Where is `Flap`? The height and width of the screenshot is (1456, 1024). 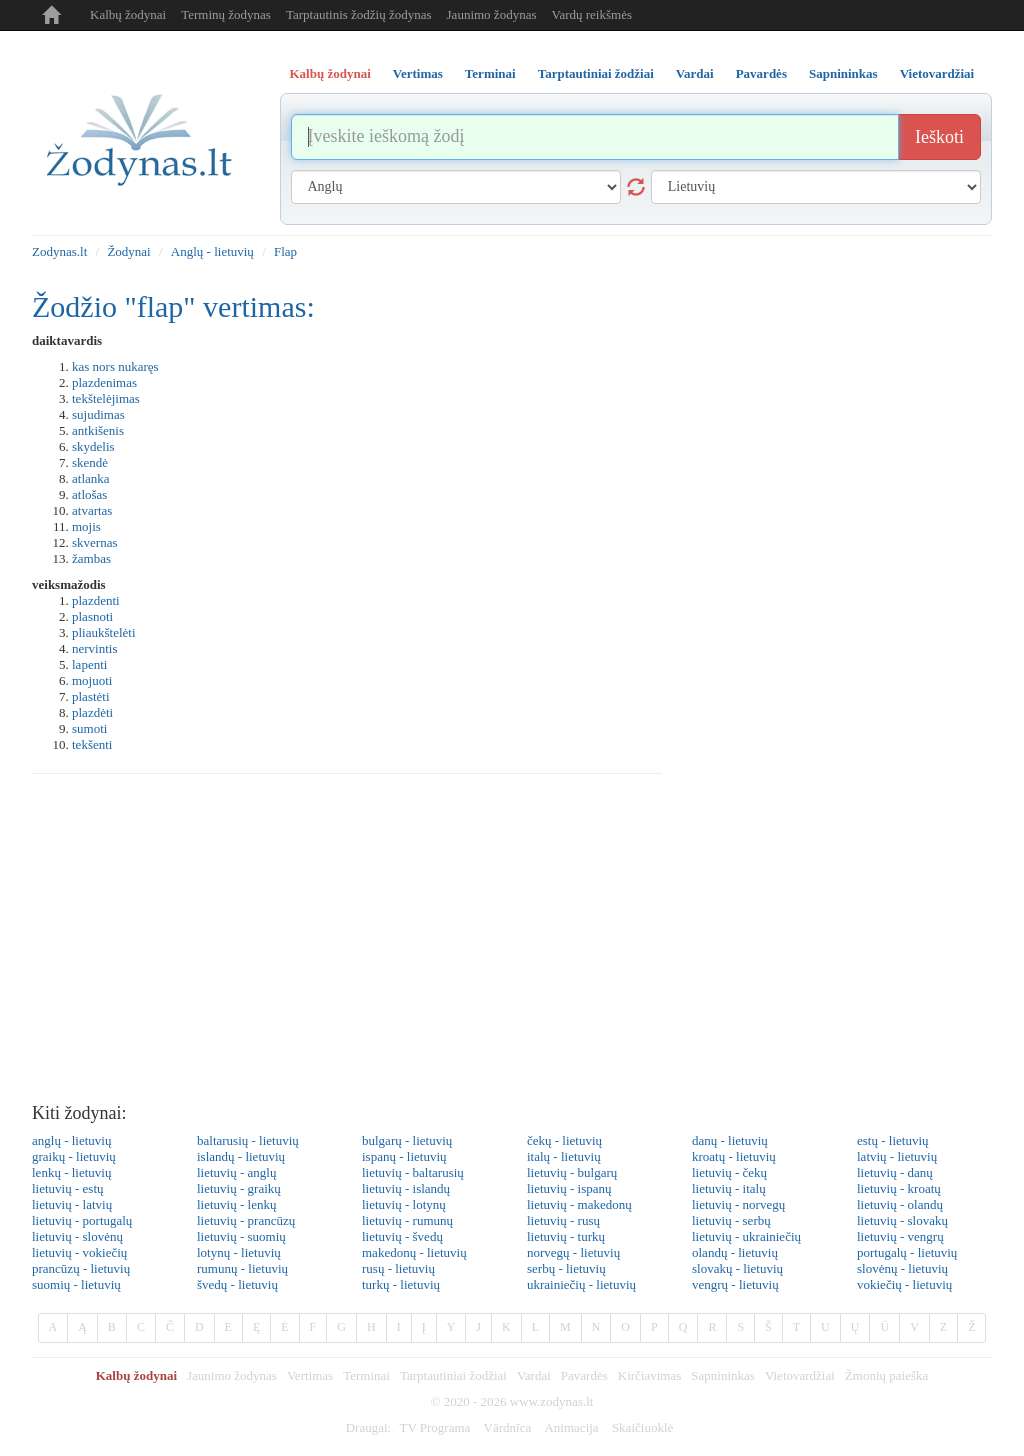
Flap is located at coordinates (285, 251).